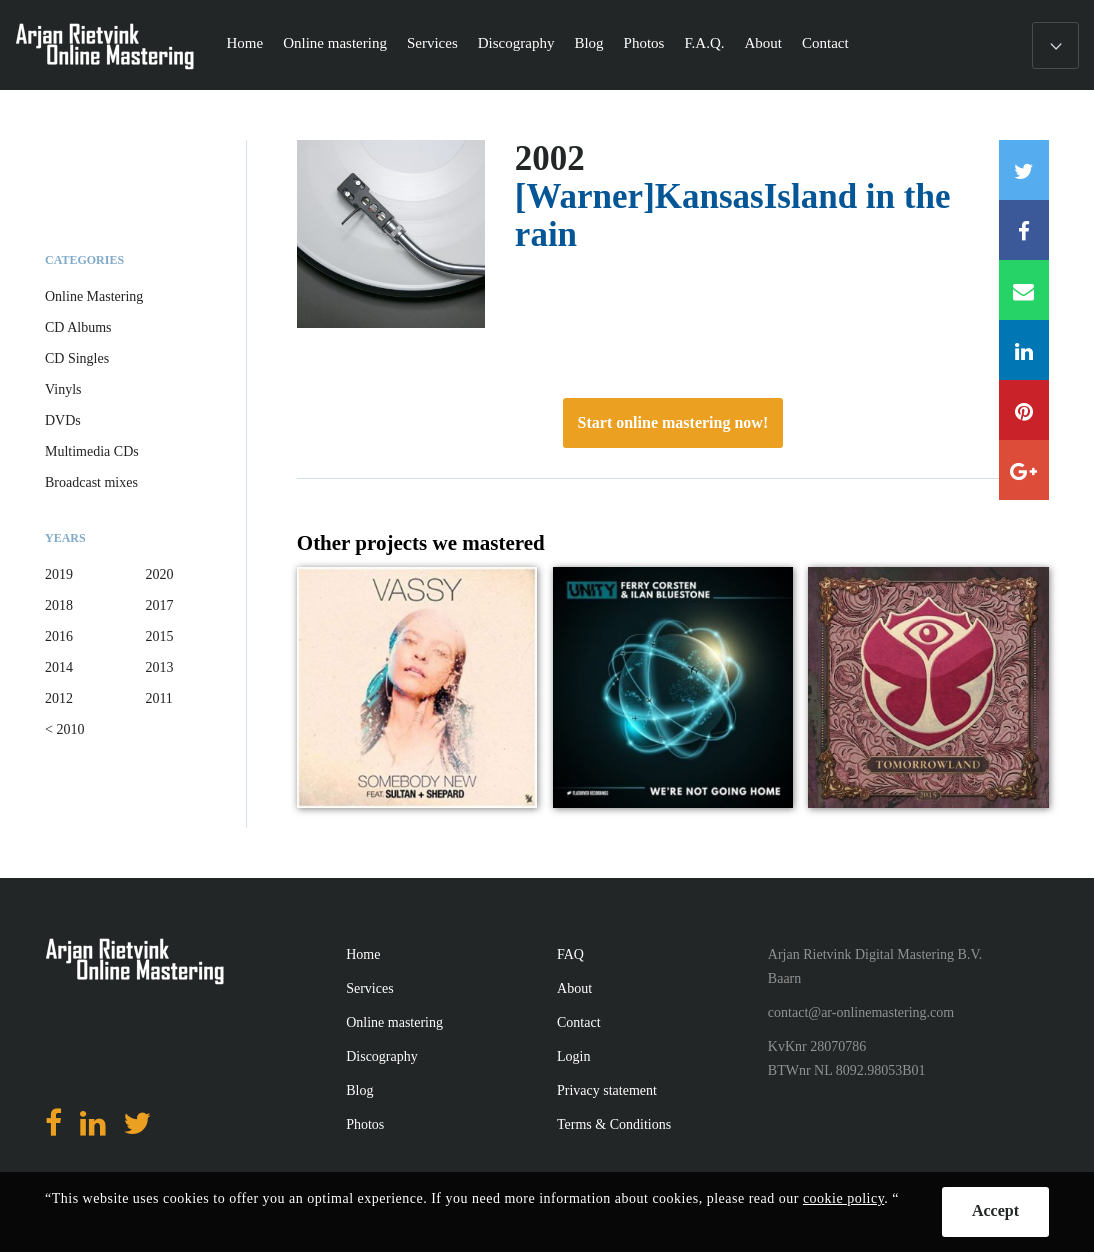 This screenshot has height=1252, width=1094. I want to click on Terms & Conditions, so click(614, 1124).